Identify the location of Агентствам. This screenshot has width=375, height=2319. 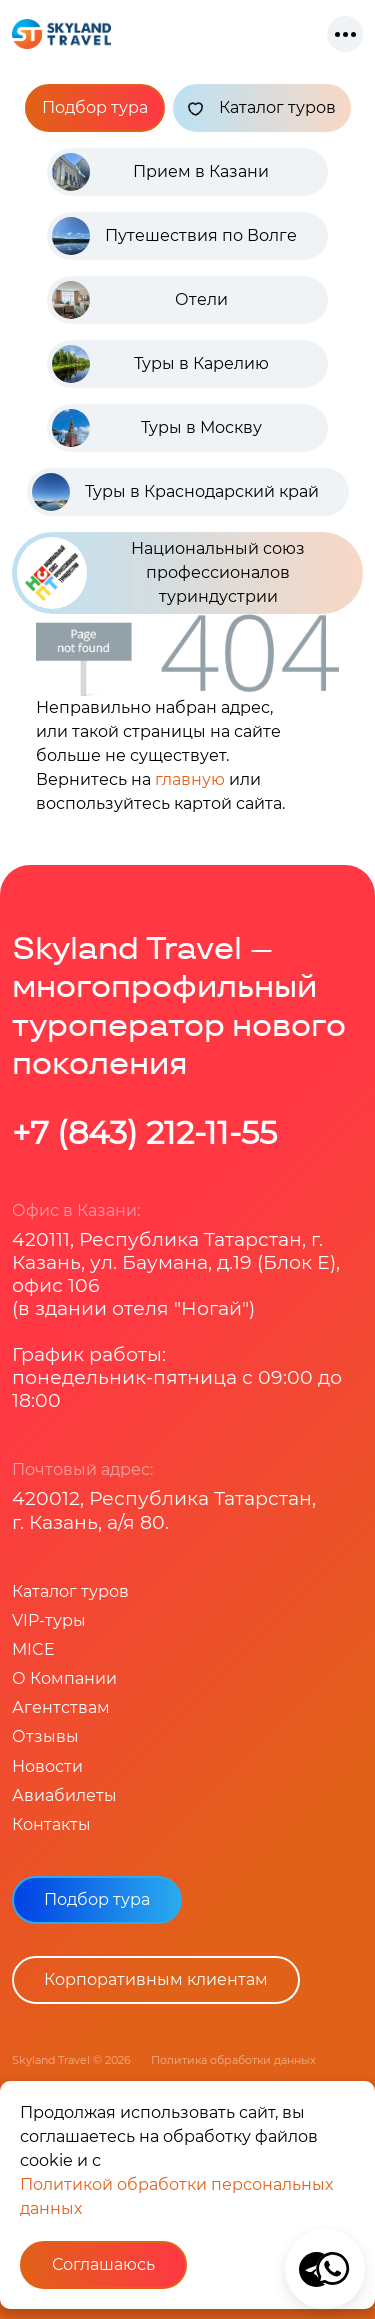
(61, 1707).